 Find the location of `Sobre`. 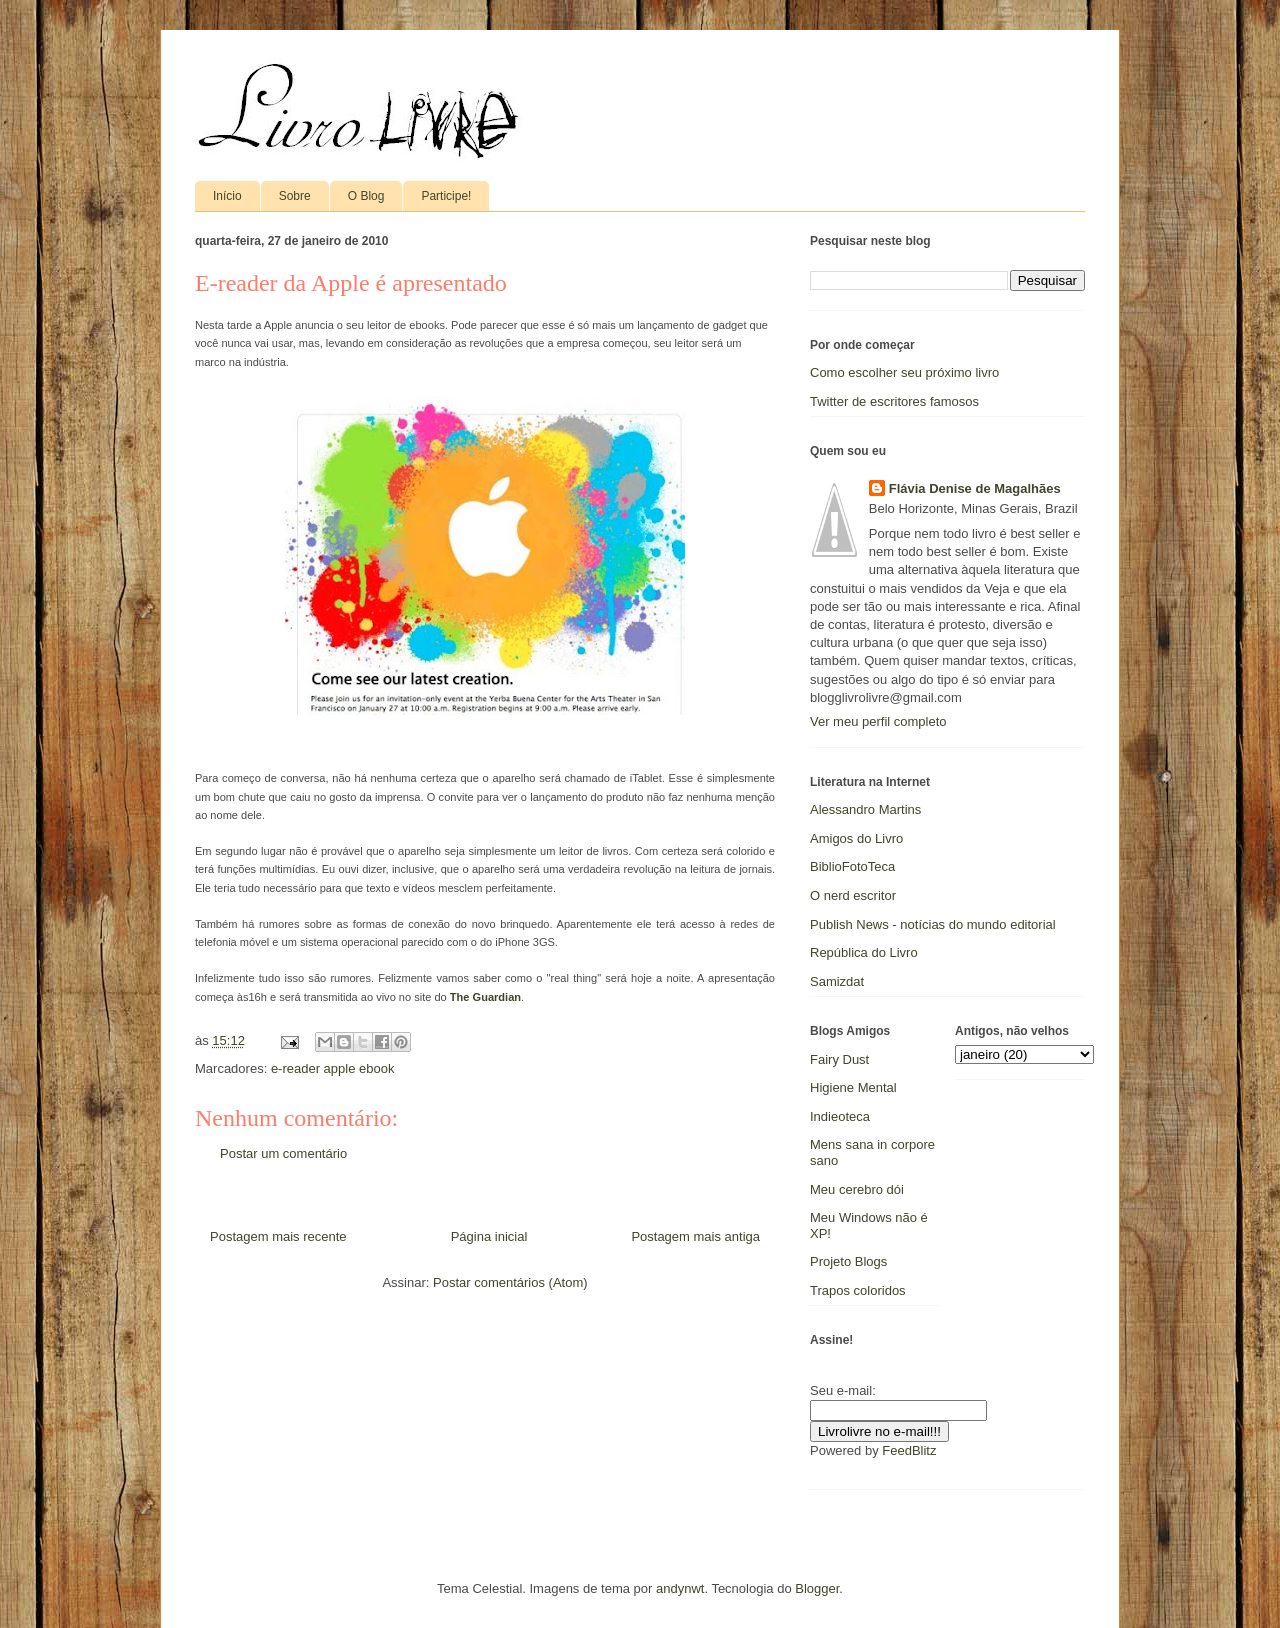

Sobre is located at coordinates (295, 196).